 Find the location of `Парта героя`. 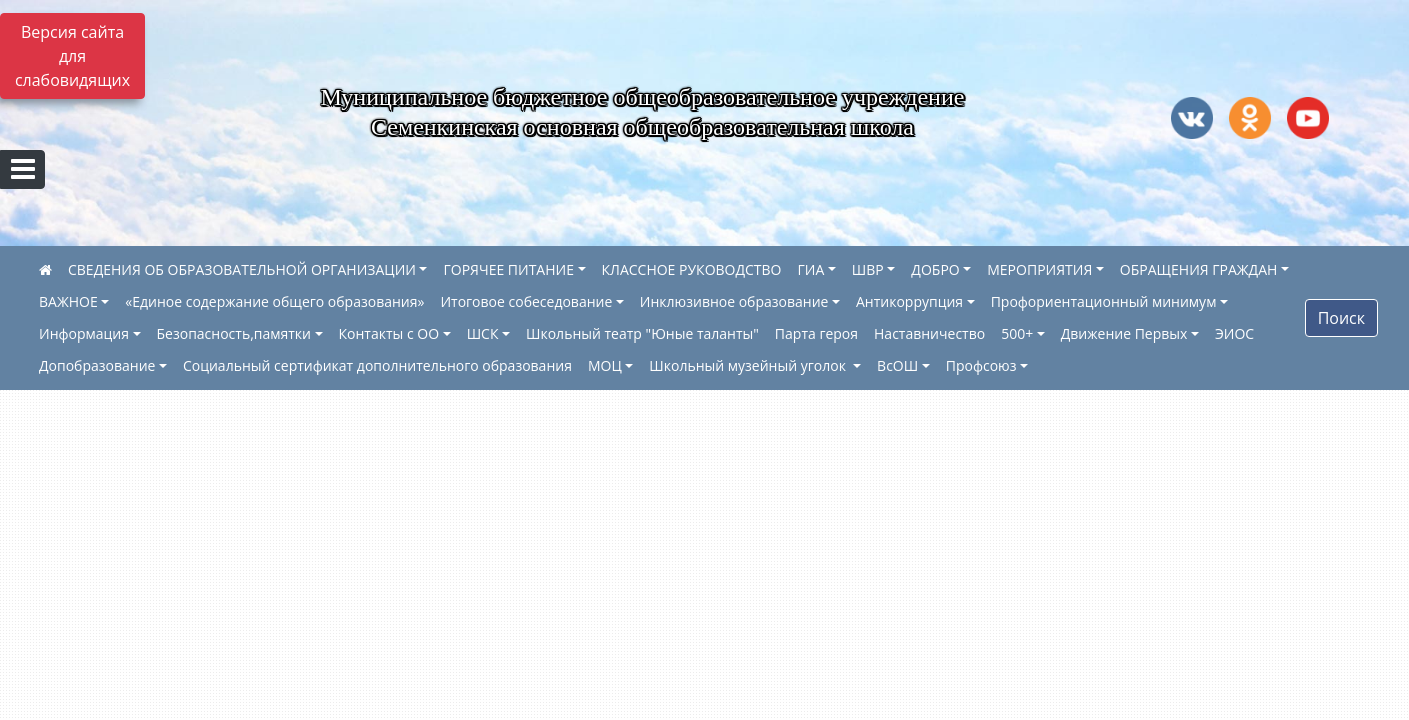

Парта героя is located at coordinates (816, 333).